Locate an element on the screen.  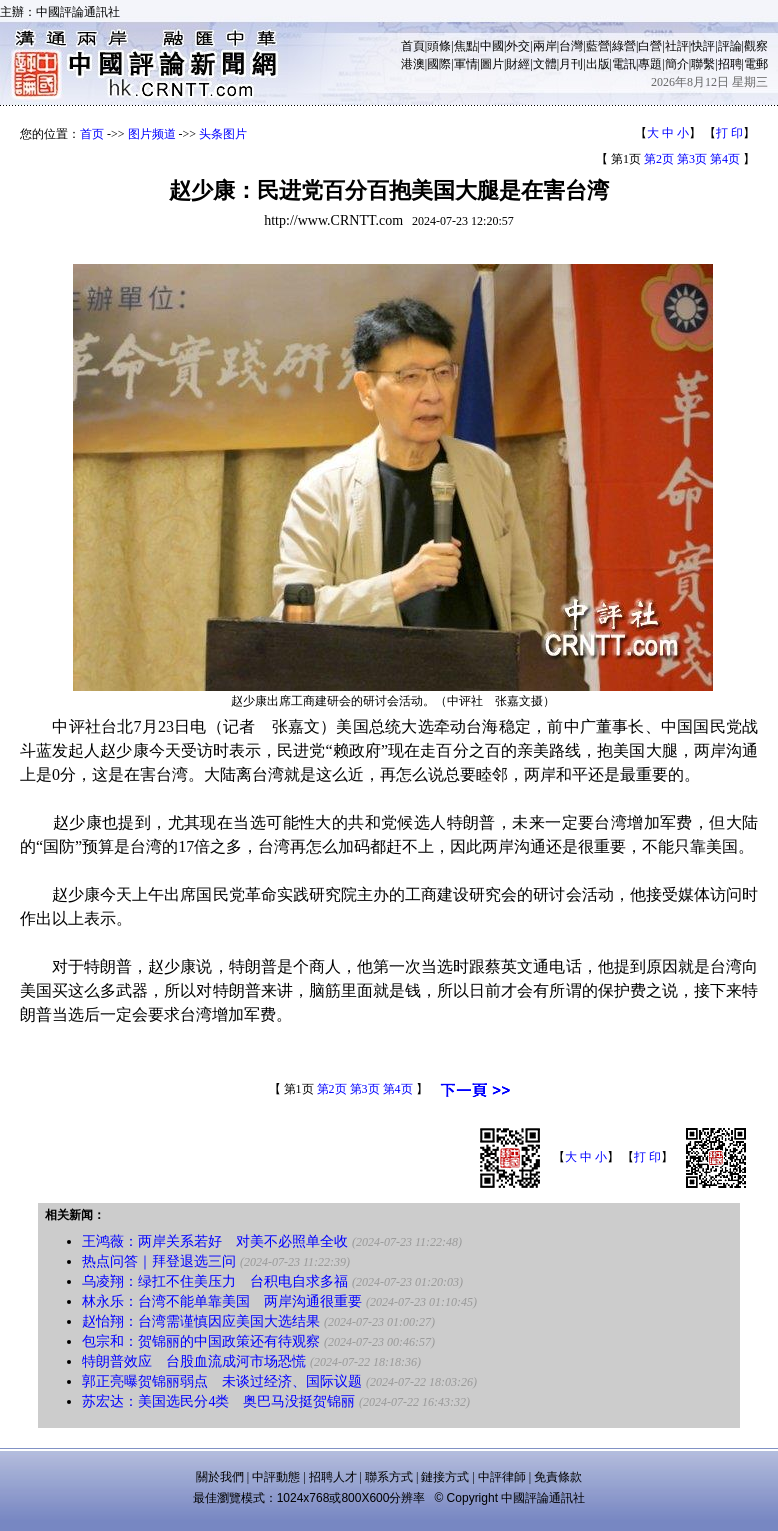
藍營 is located at coordinates (598, 46).